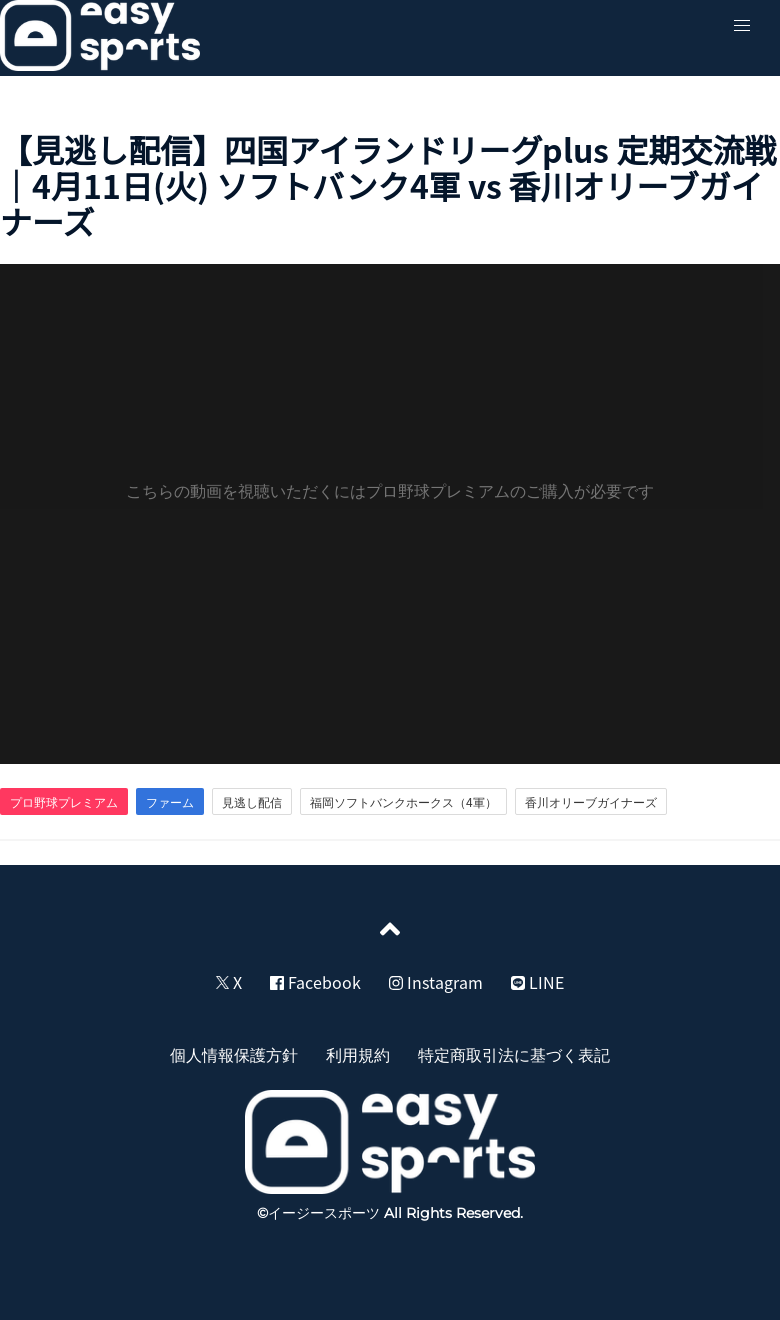  I want to click on プロ野球プレミアム, so click(64, 802).